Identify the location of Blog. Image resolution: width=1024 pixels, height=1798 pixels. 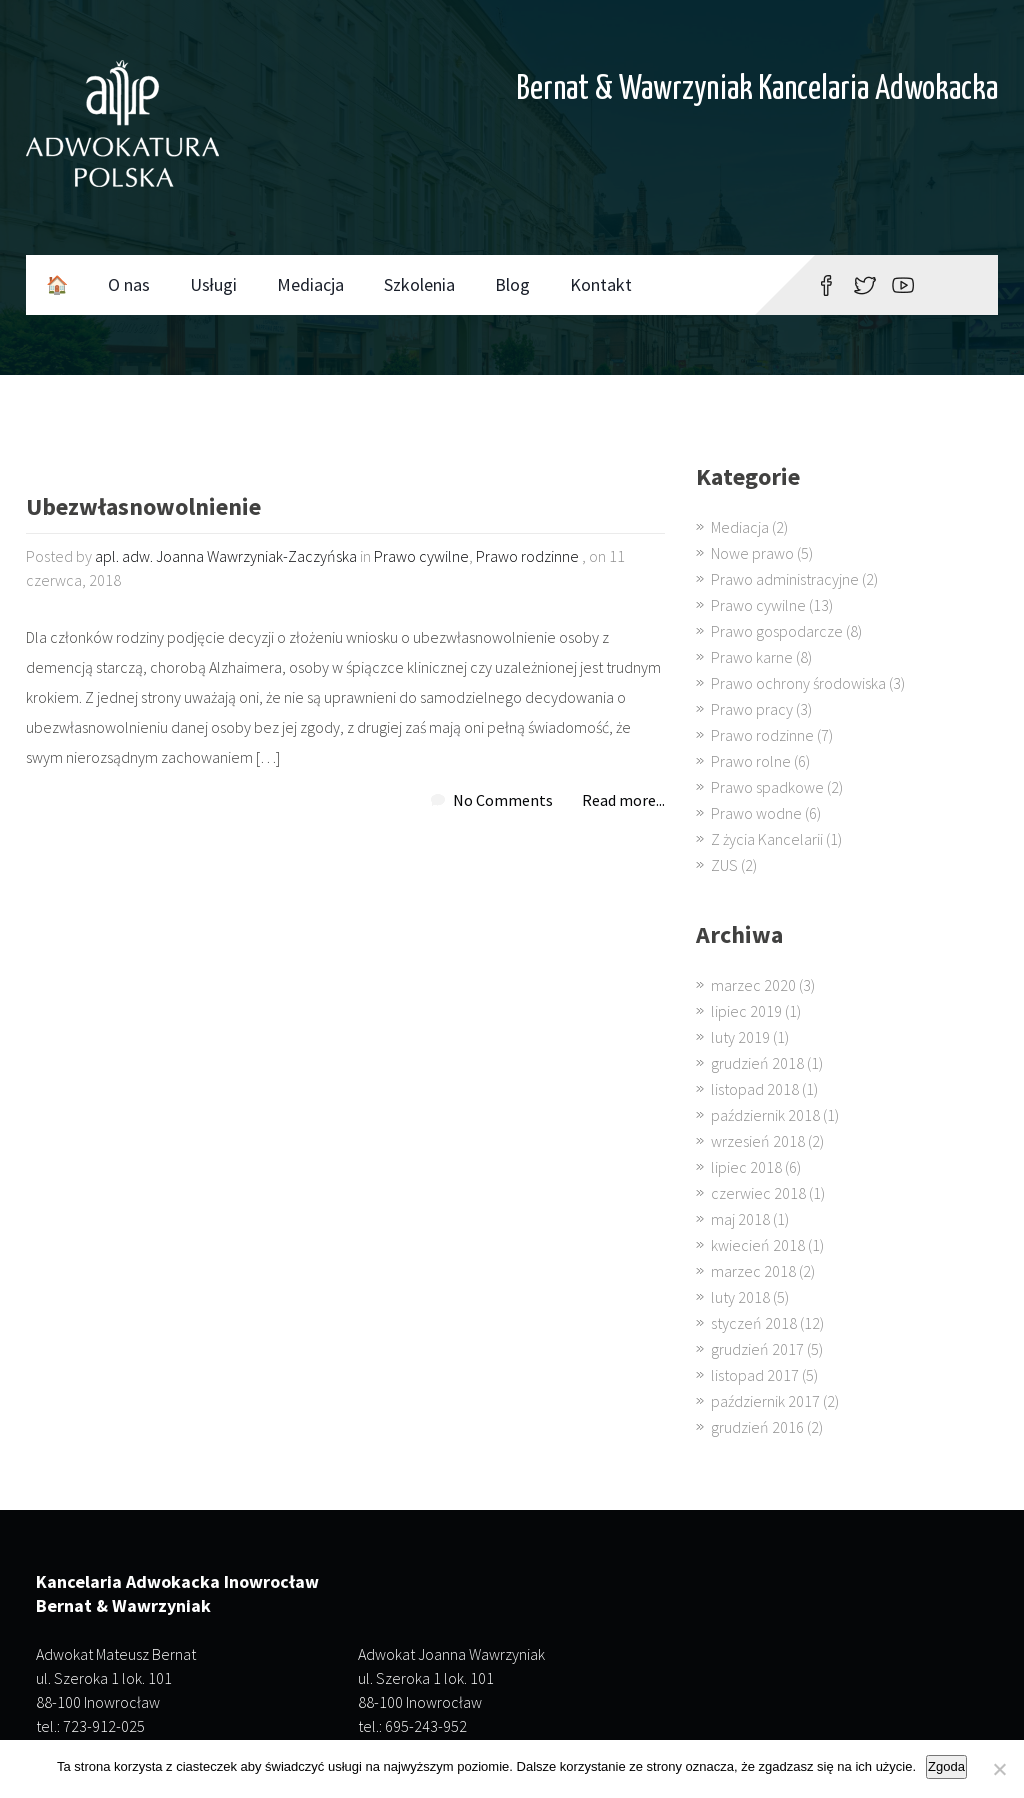
(512, 284).